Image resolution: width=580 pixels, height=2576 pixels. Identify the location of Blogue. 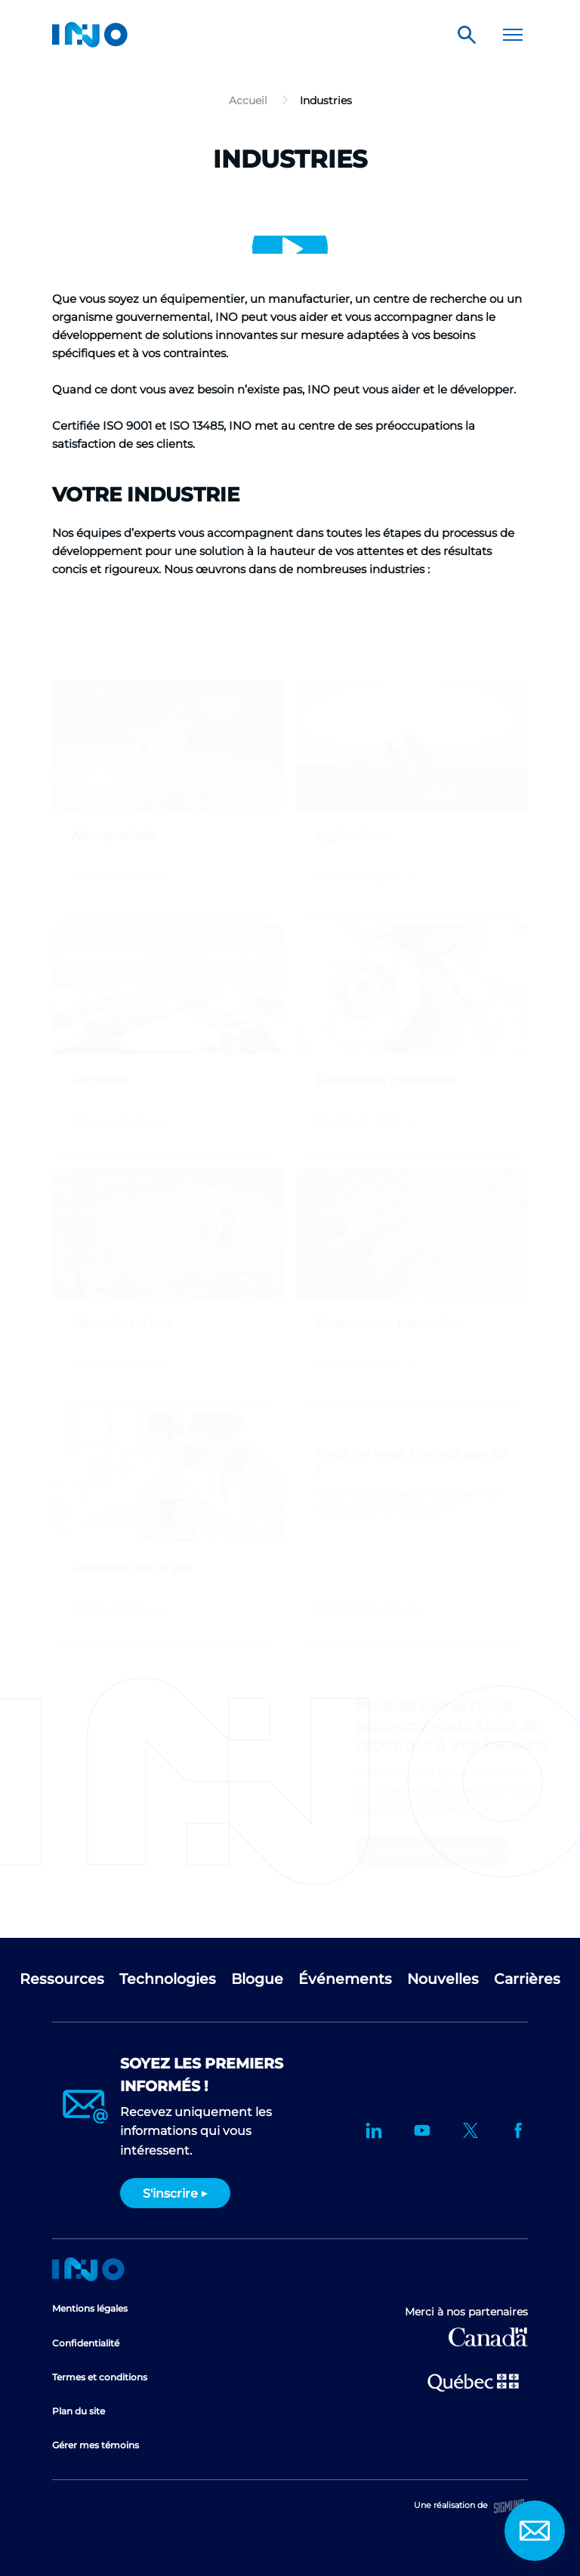
(257, 1979).